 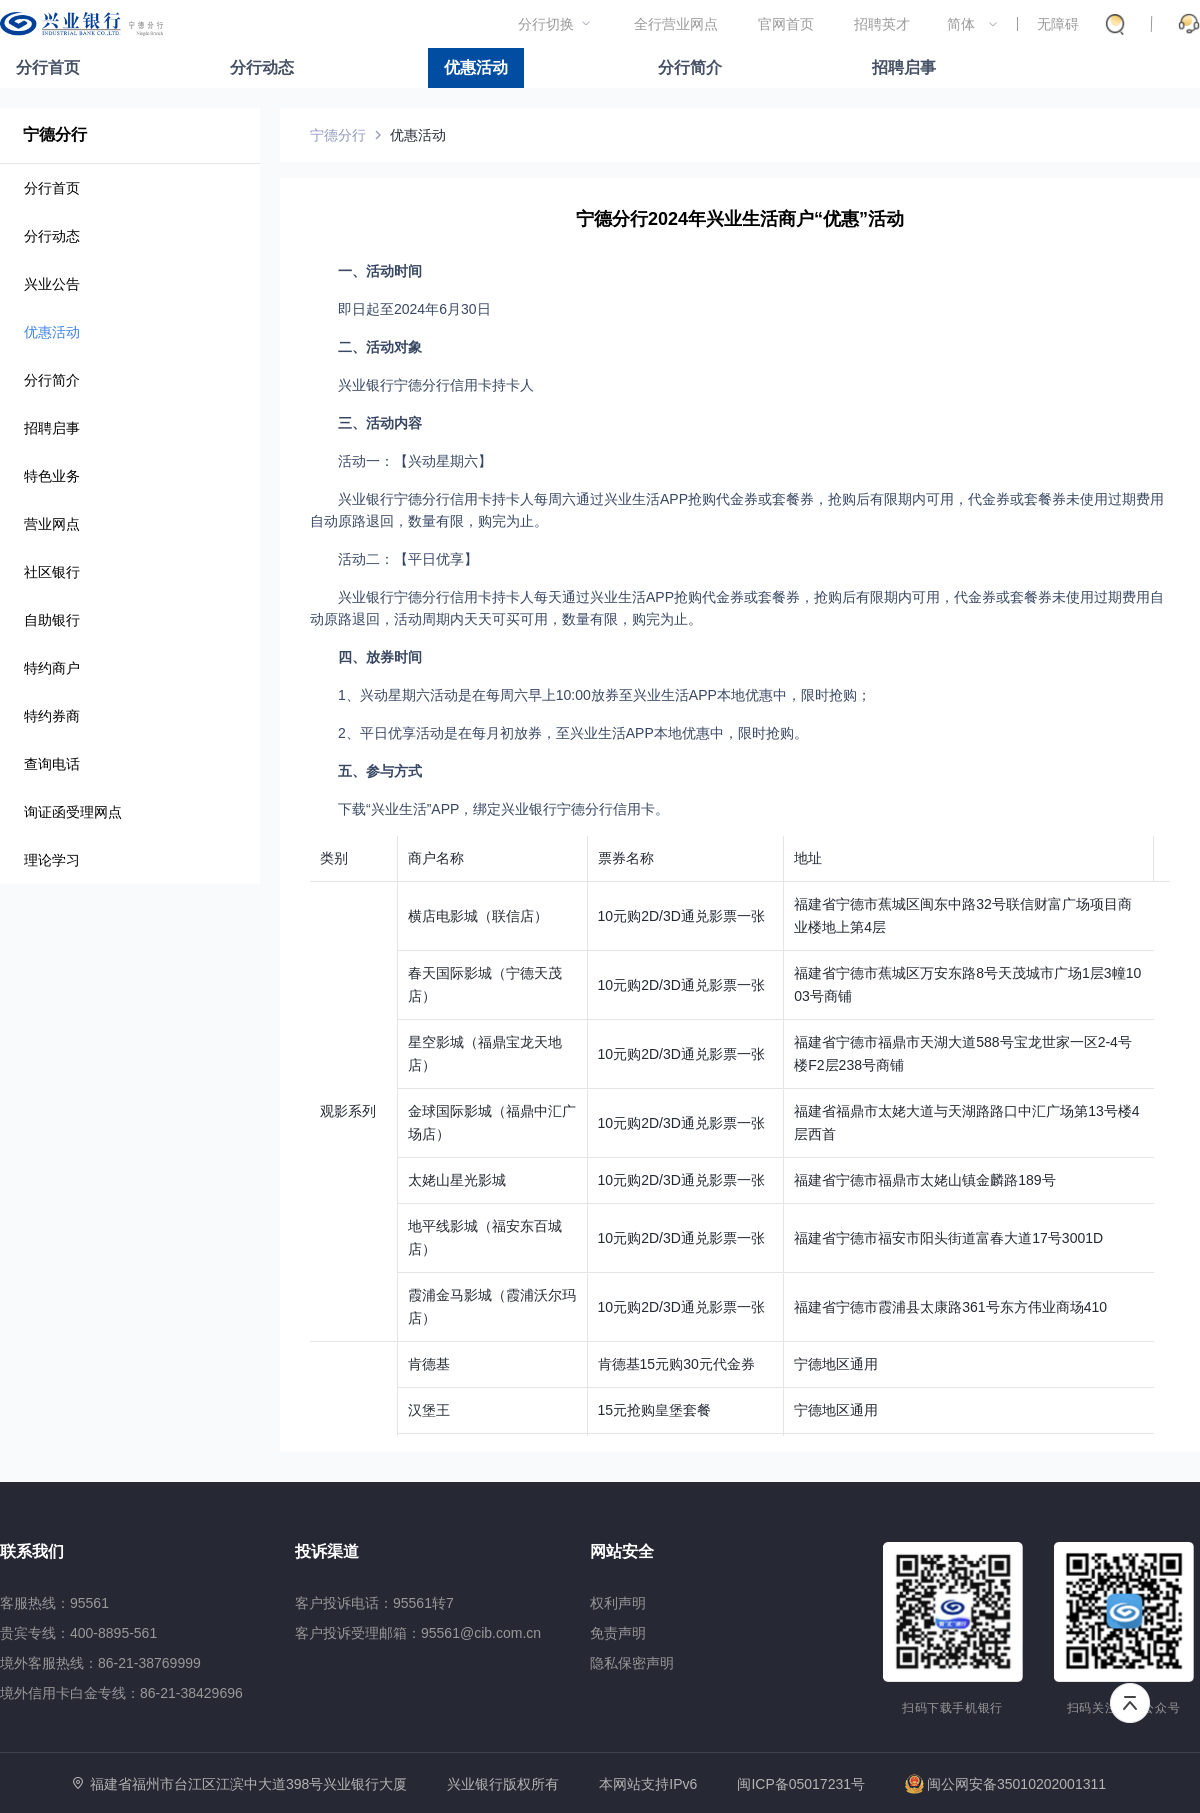 I want to click on 金球国际影城（福鼎中汇广场店）, so click(x=492, y=1122).